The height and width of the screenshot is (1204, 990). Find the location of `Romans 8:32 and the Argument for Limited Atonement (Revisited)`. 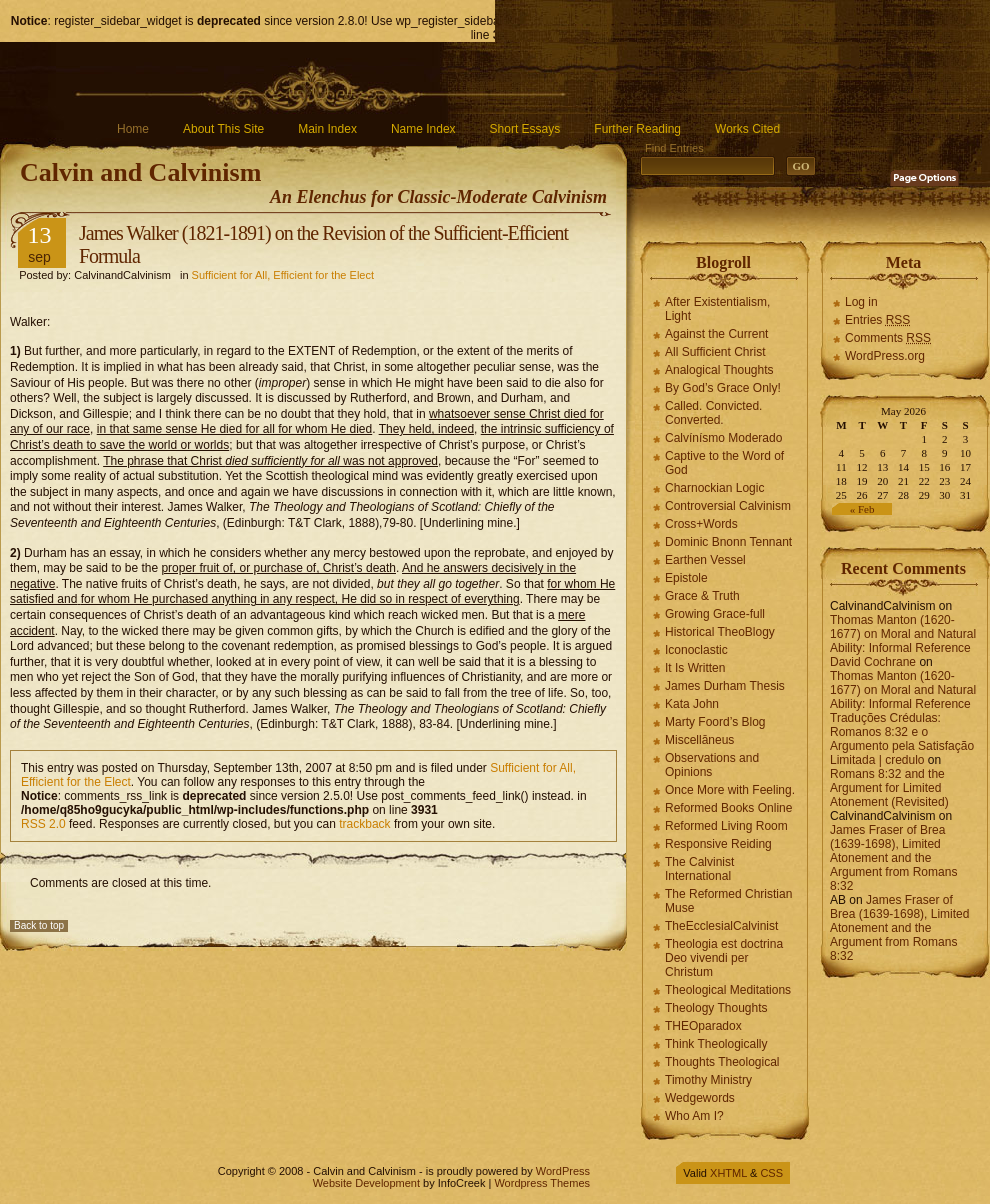

Romans 8:32 and the Argument for Limited Atonement (Revisited) is located at coordinates (889, 788).